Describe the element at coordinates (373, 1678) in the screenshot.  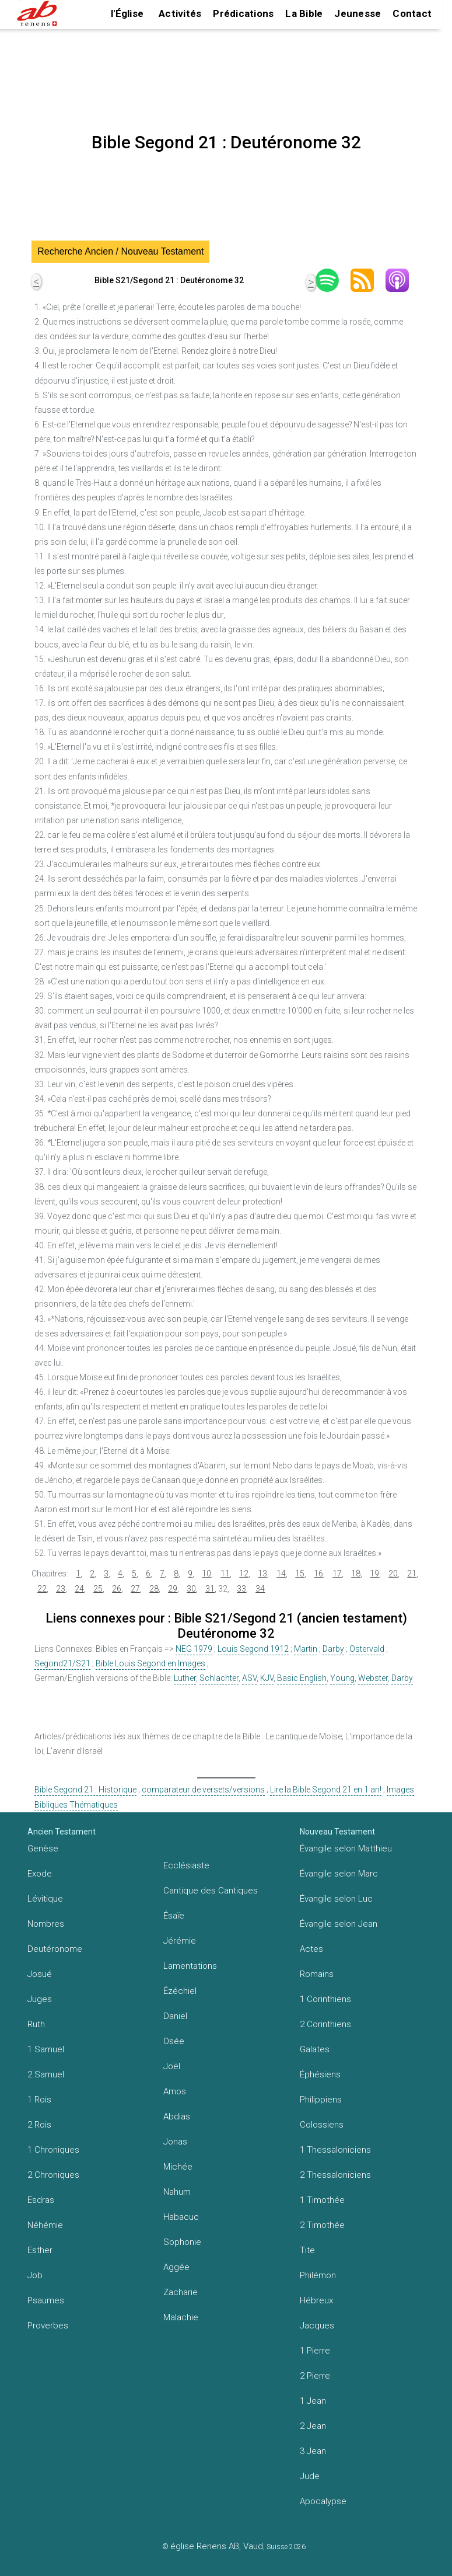
I see `Webster` at that location.